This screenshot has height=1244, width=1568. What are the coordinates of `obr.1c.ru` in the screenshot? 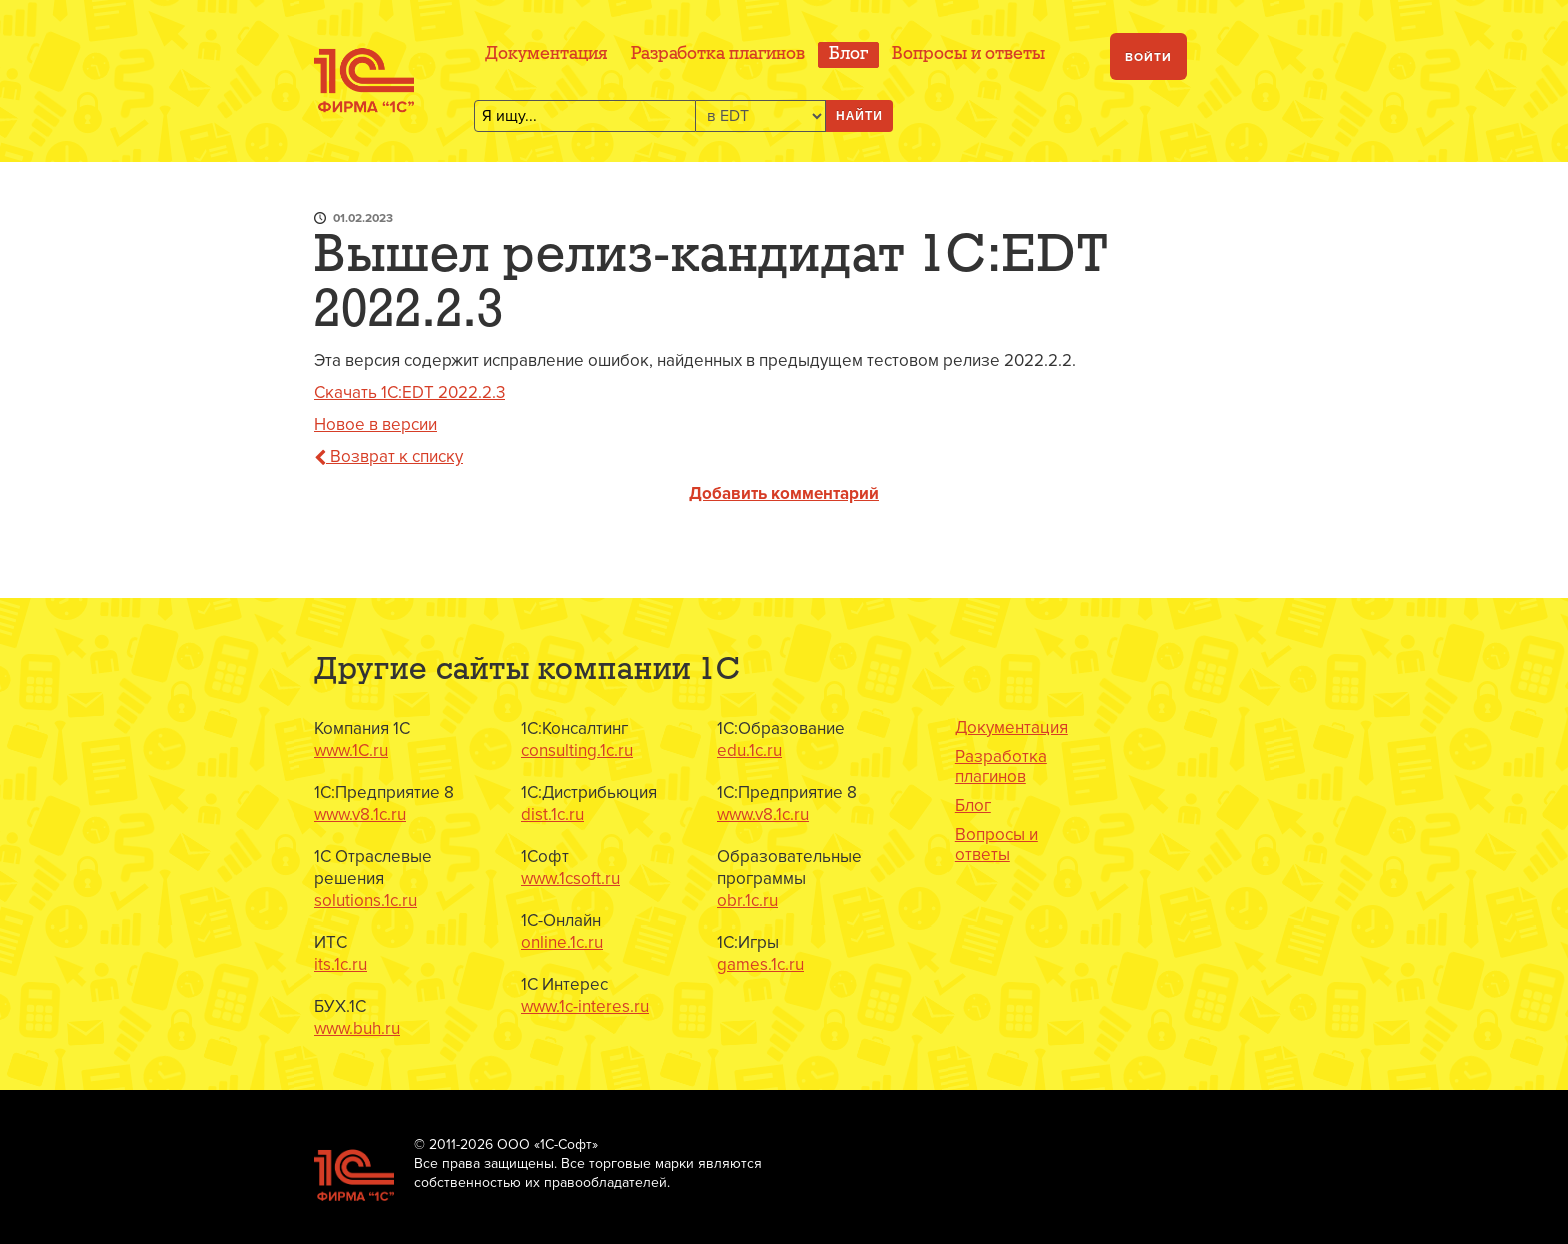 It's located at (747, 900).